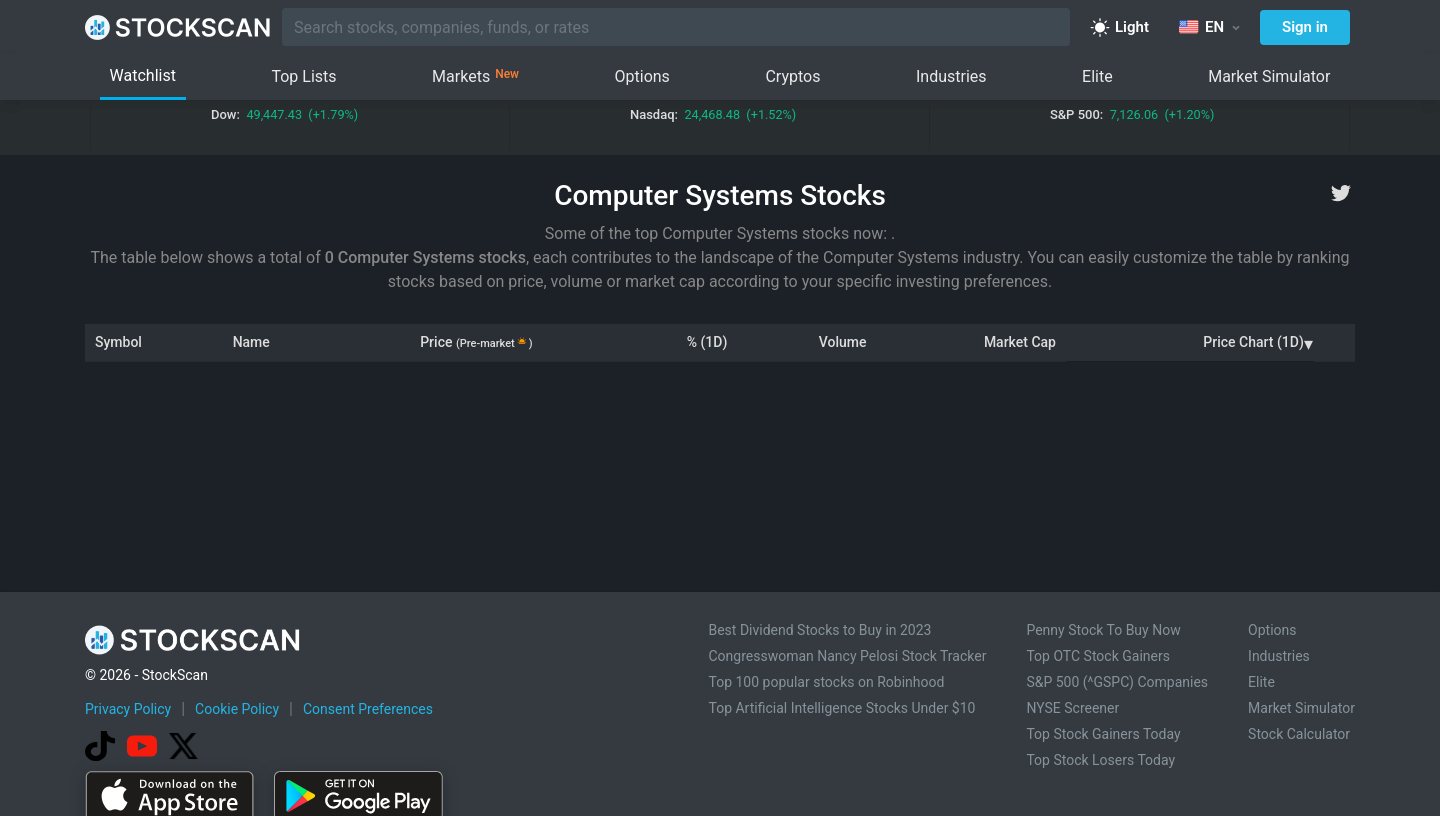 This screenshot has width=1440, height=816. I want to click on [Advertisement], so click(720, 489).